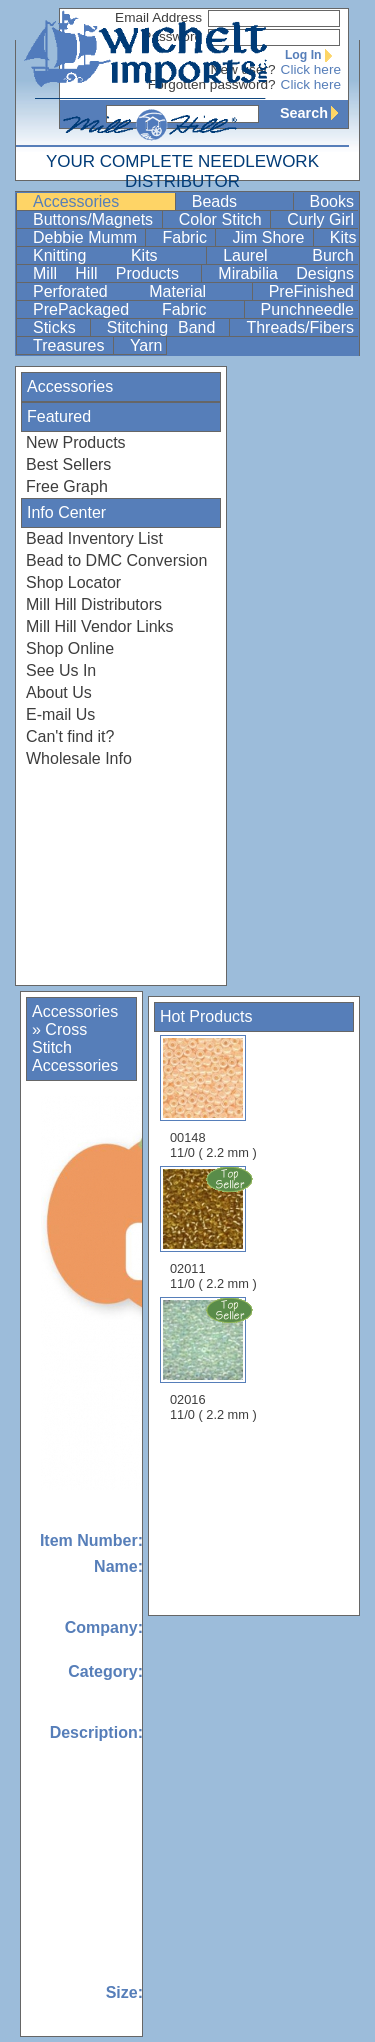 This screenshot has width=375, height=2042. Describe the element at coordinates (87, 237) in the screenshot. I see `Debbie Mumm` at that location.